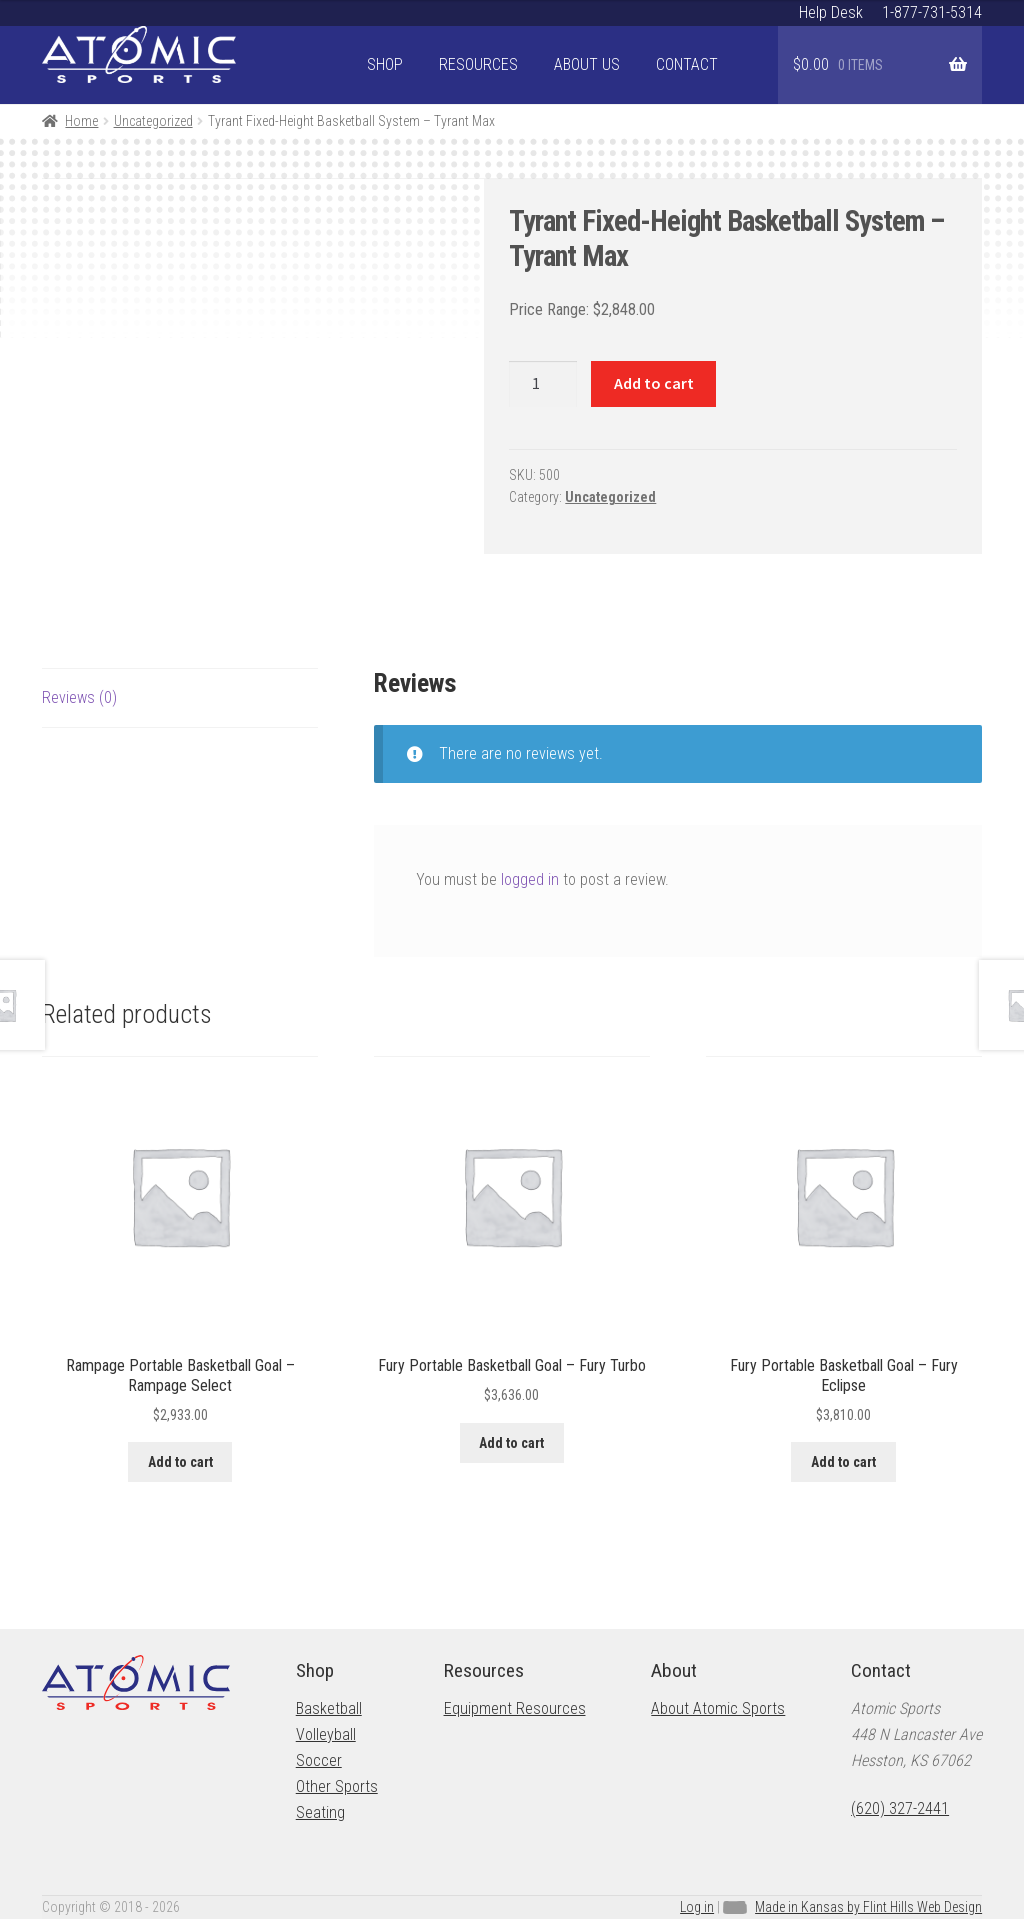 This screenshot has height=1919, width=1024. I want to click on Shop, so click(385, 64).